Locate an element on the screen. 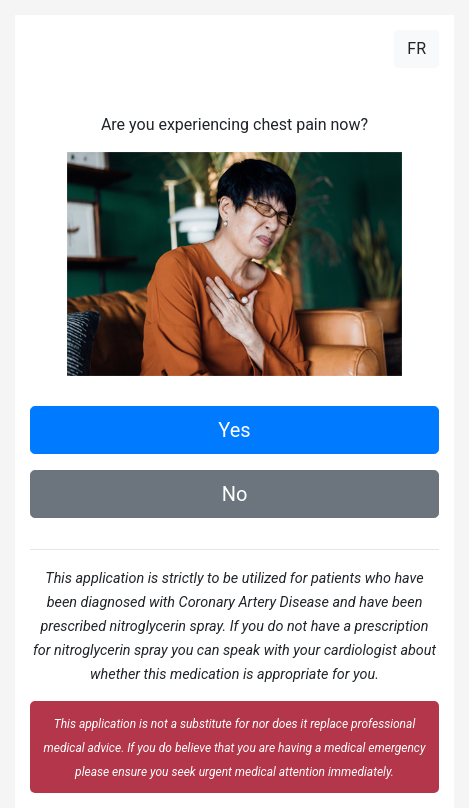  Yes is located at coordinates (234, 430).